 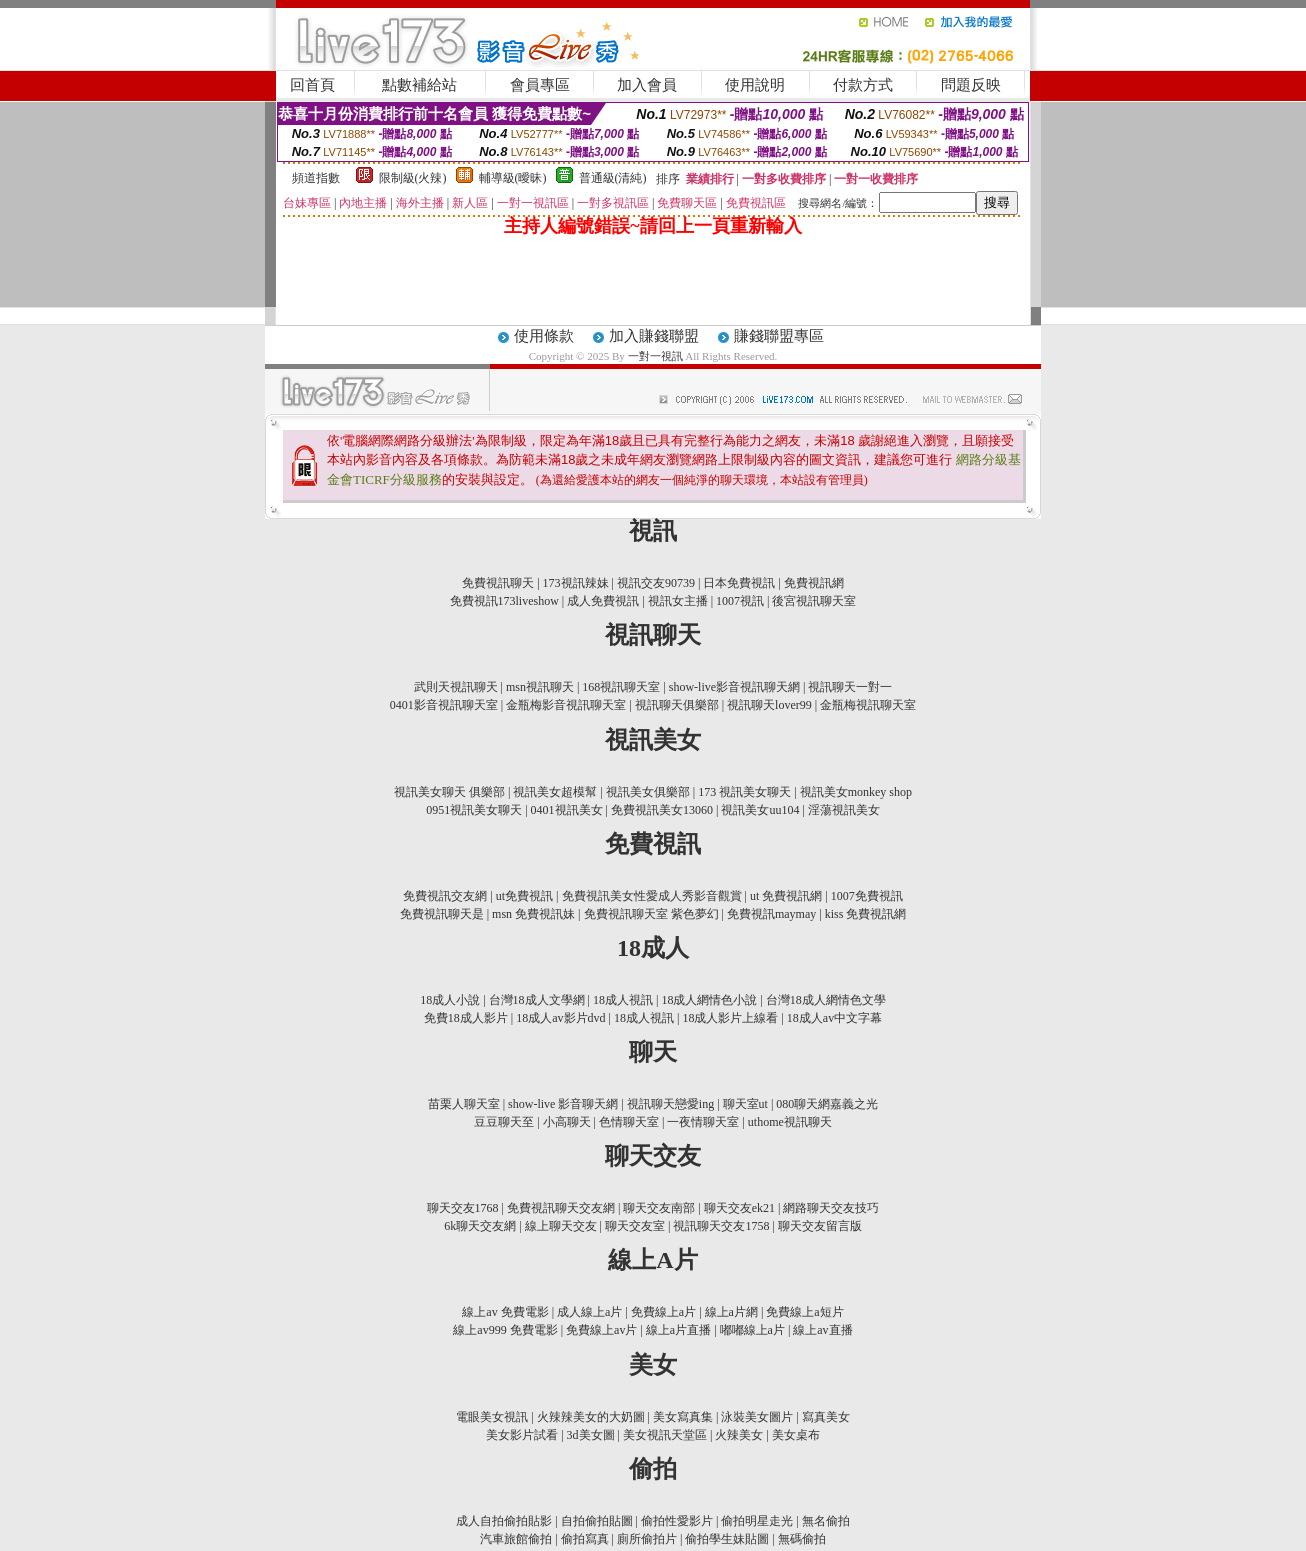 What do you see at coordinates (796, 1435) in the screenshot?
I see `美女桌布` at bounding box center [796, 1435].